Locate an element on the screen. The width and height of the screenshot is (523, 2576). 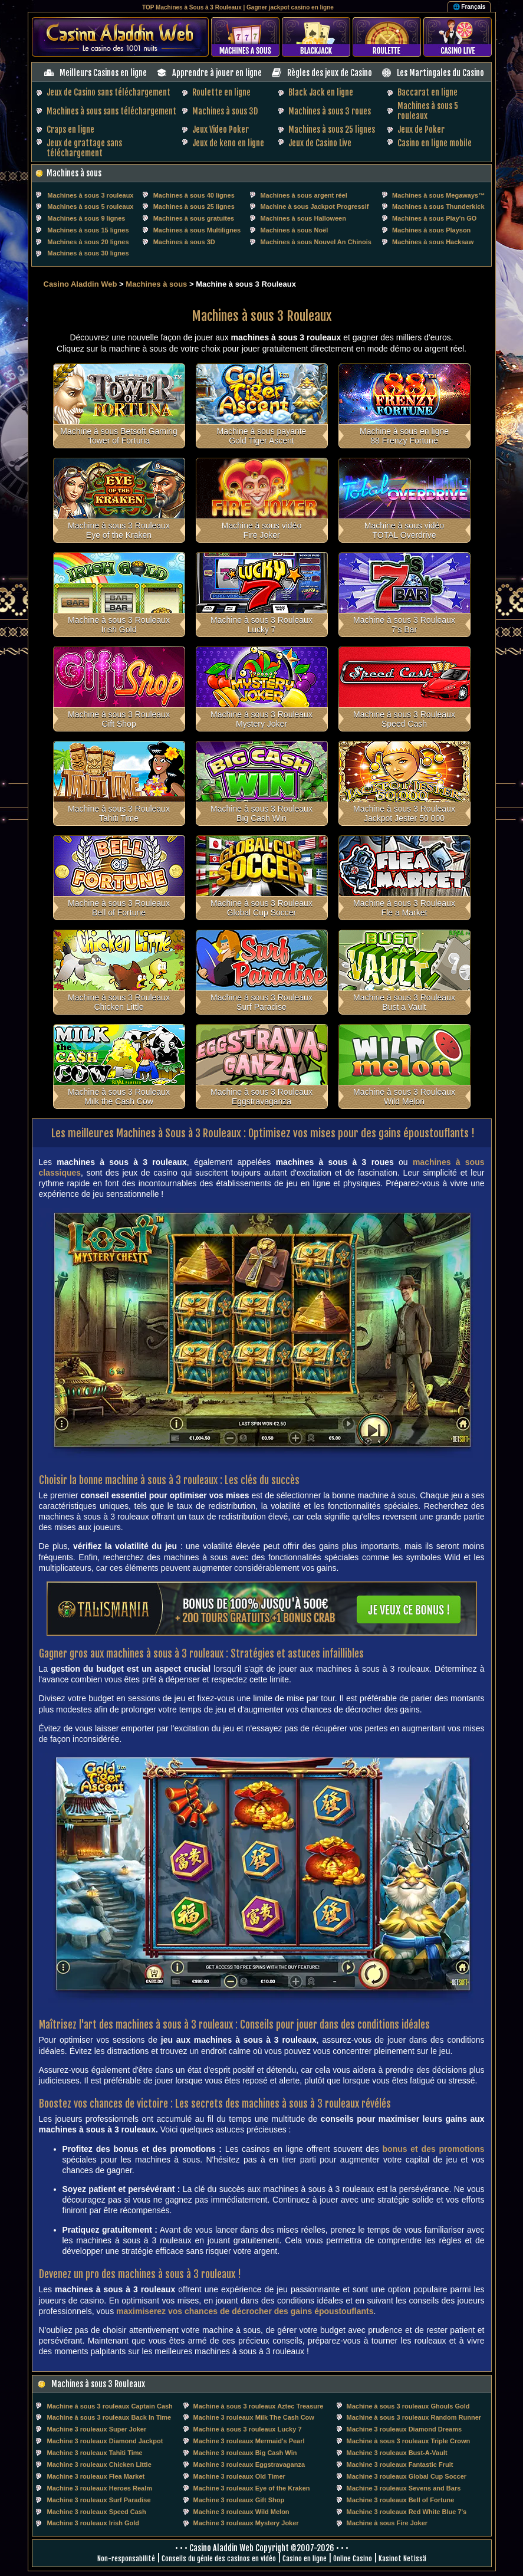
Machines à sous Playson is located at coordinates (431, 230).